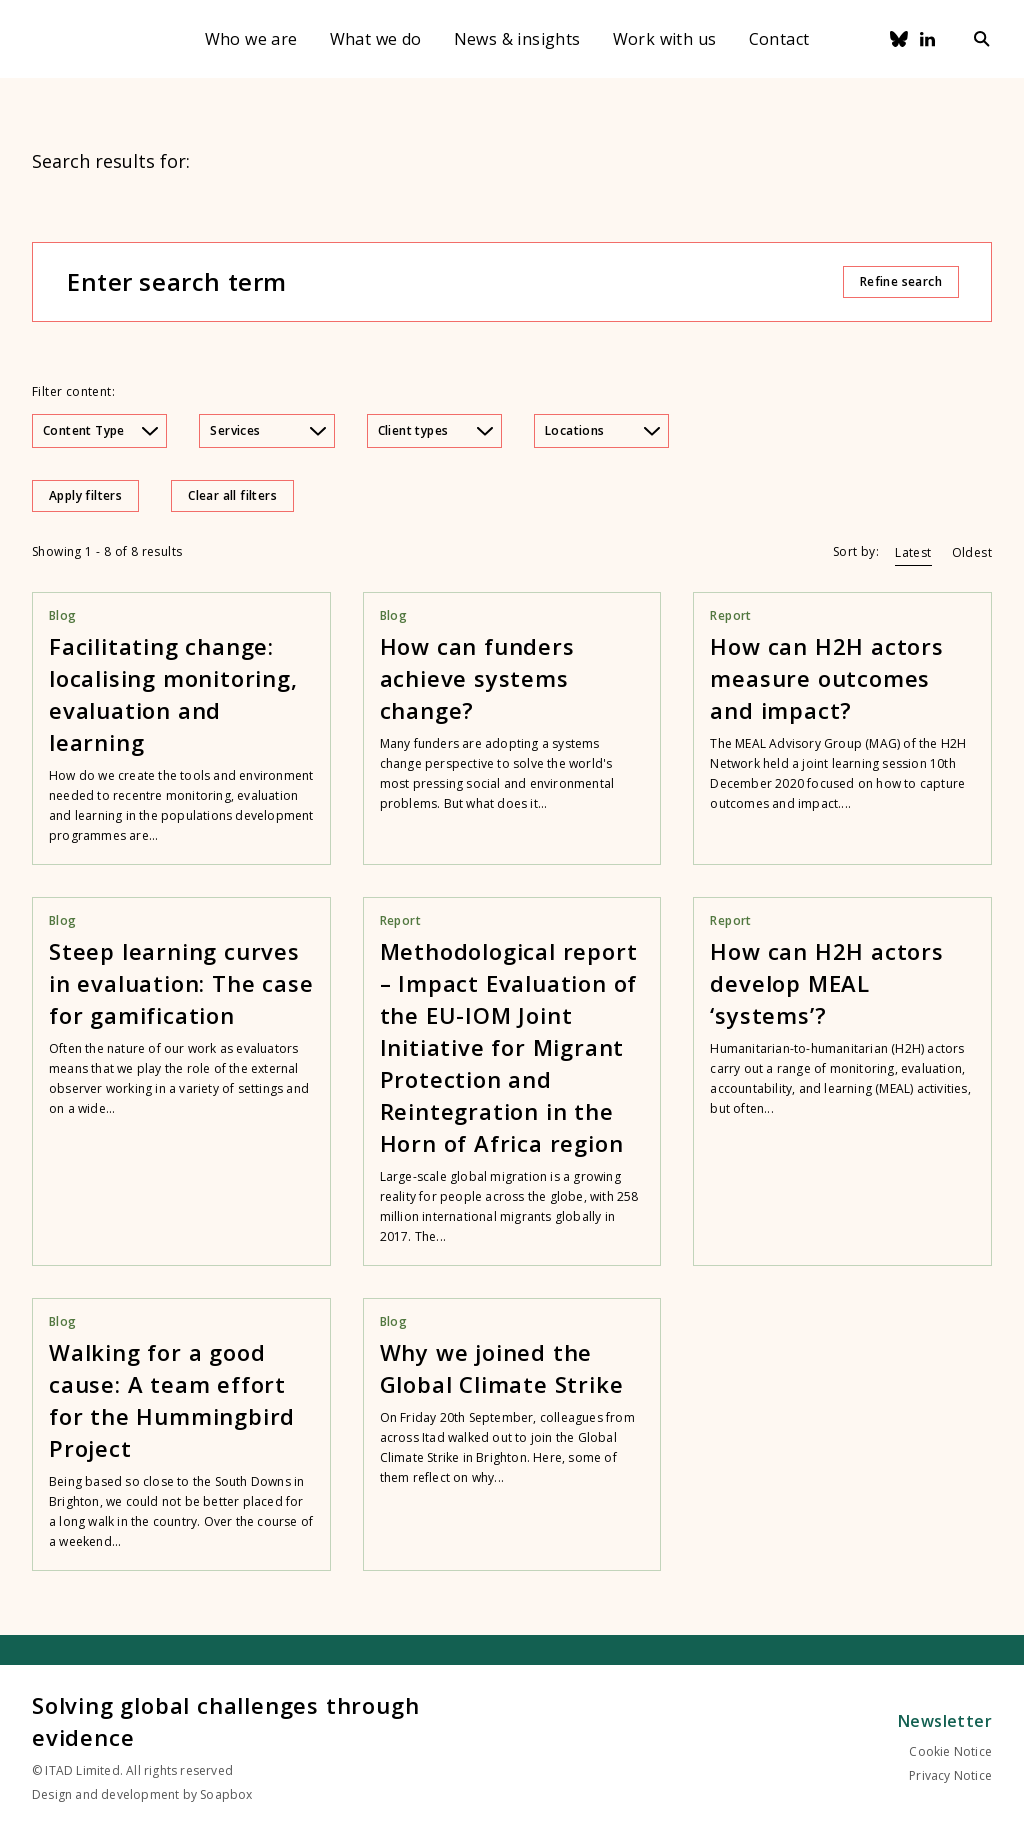 This screenshot has width=1024, height=1837. I want to click on Newsletter, so click(945, 1721).